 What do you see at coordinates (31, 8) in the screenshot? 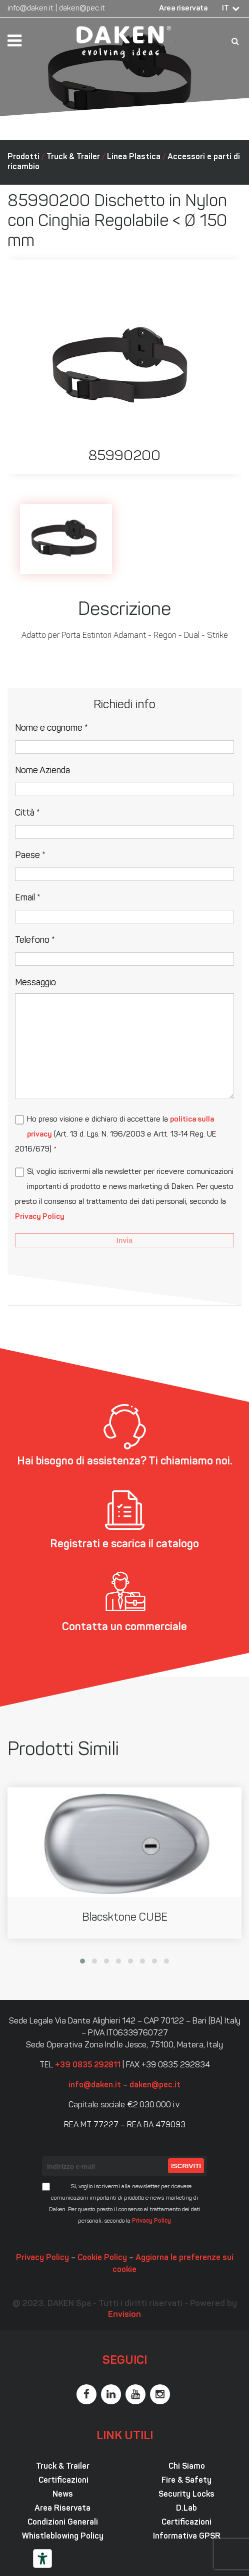
I see `info@daken.it` at bounding box center [31, 8].